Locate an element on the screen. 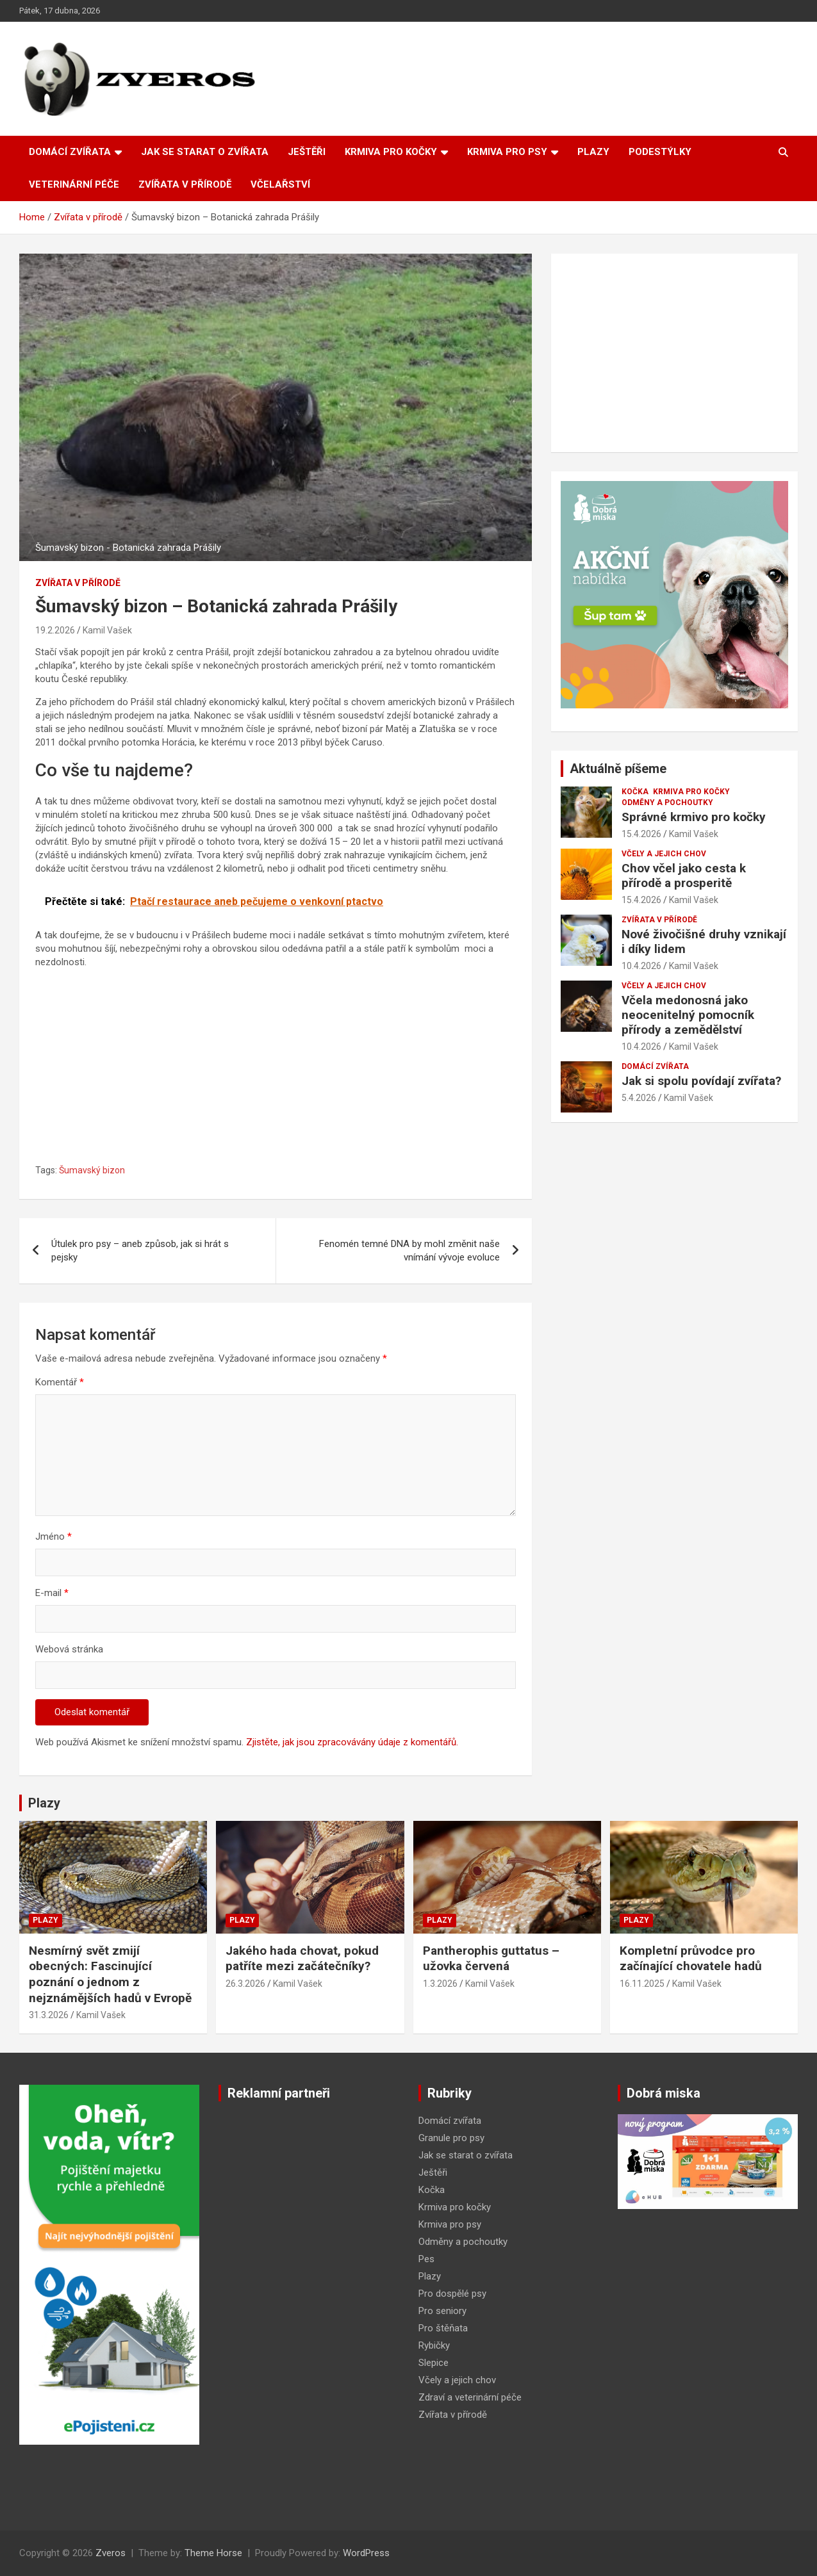  Zveros is located at coordinates (110, 2553).